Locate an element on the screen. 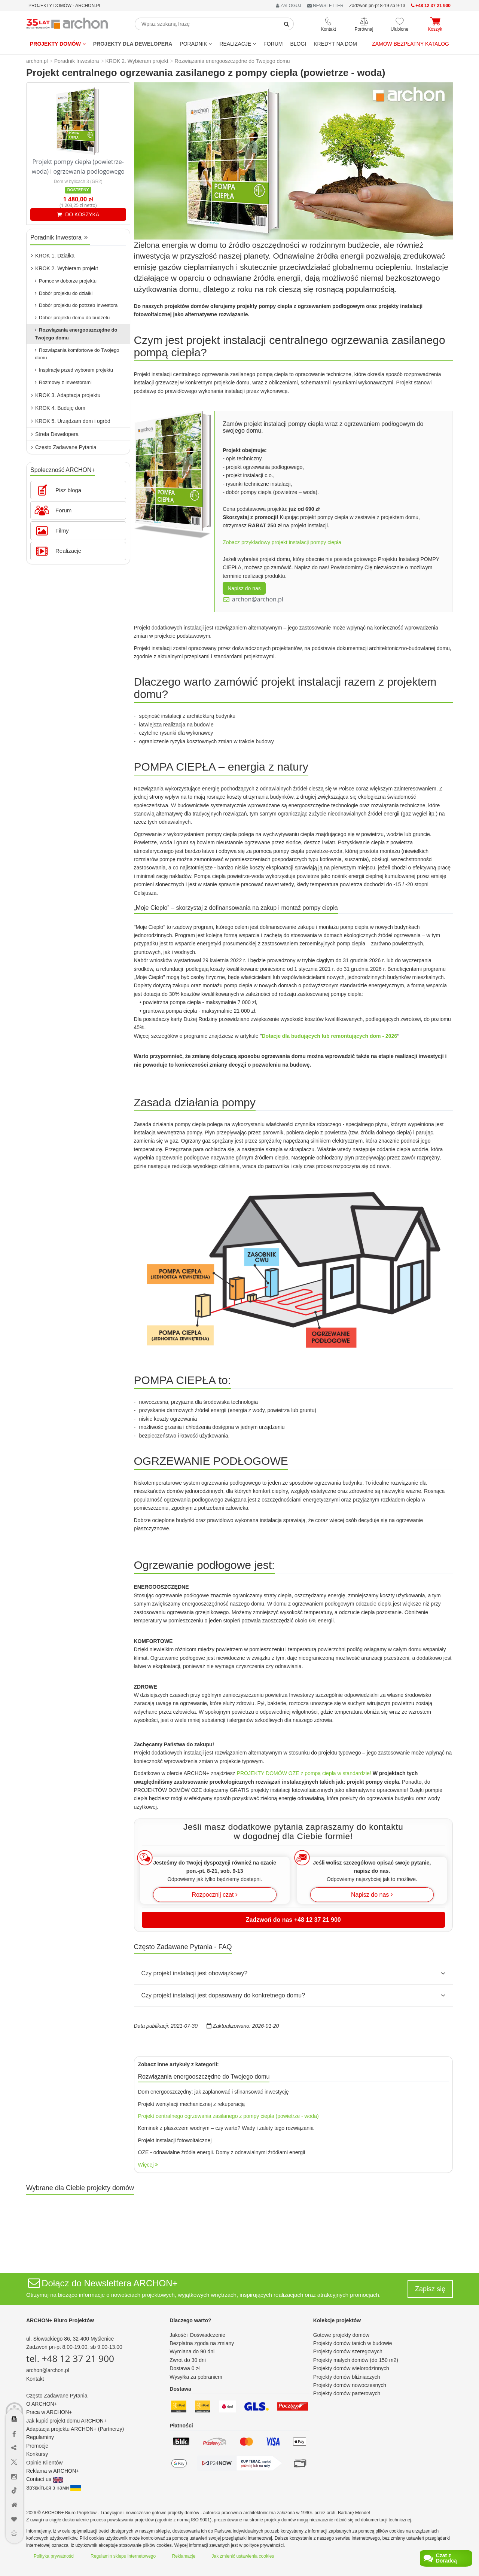  Promocje is located at coordinates (37, 2446).